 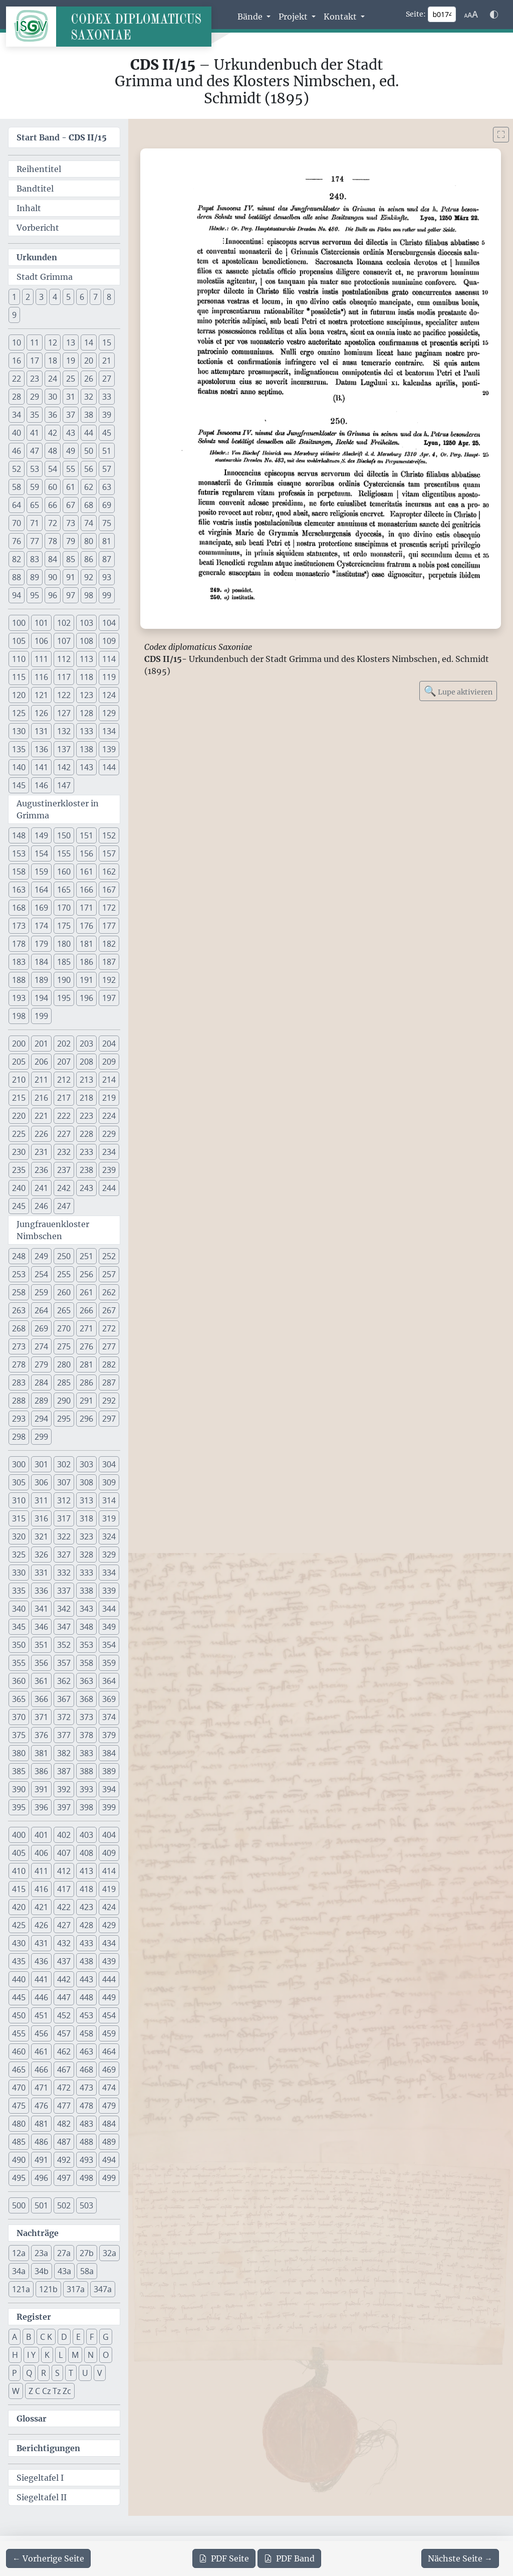 What do you see at coordinates (64, 961) in the screenshot?
I see `185 [button]` at bounding box center [64, 961].